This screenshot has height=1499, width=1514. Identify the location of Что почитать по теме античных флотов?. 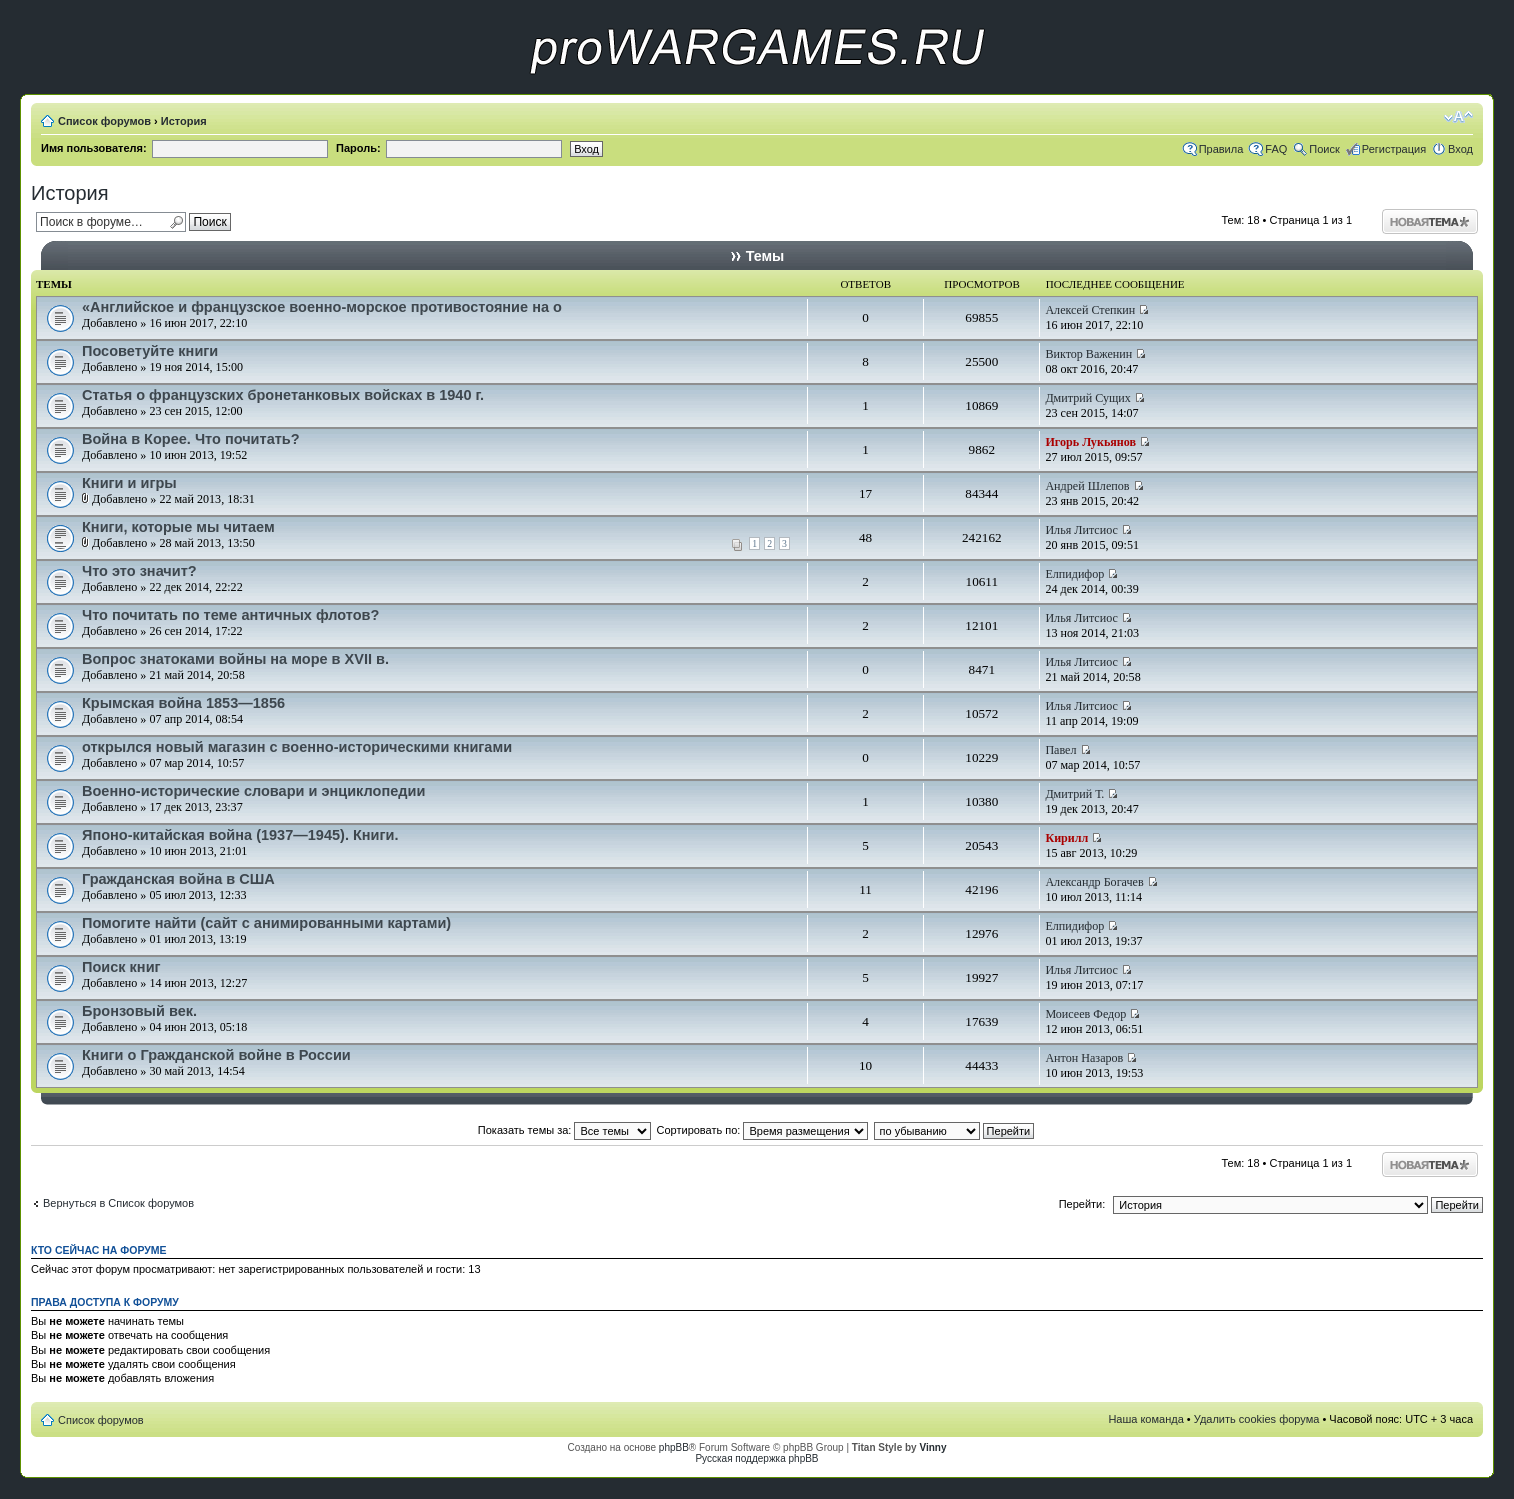
(230, 615).